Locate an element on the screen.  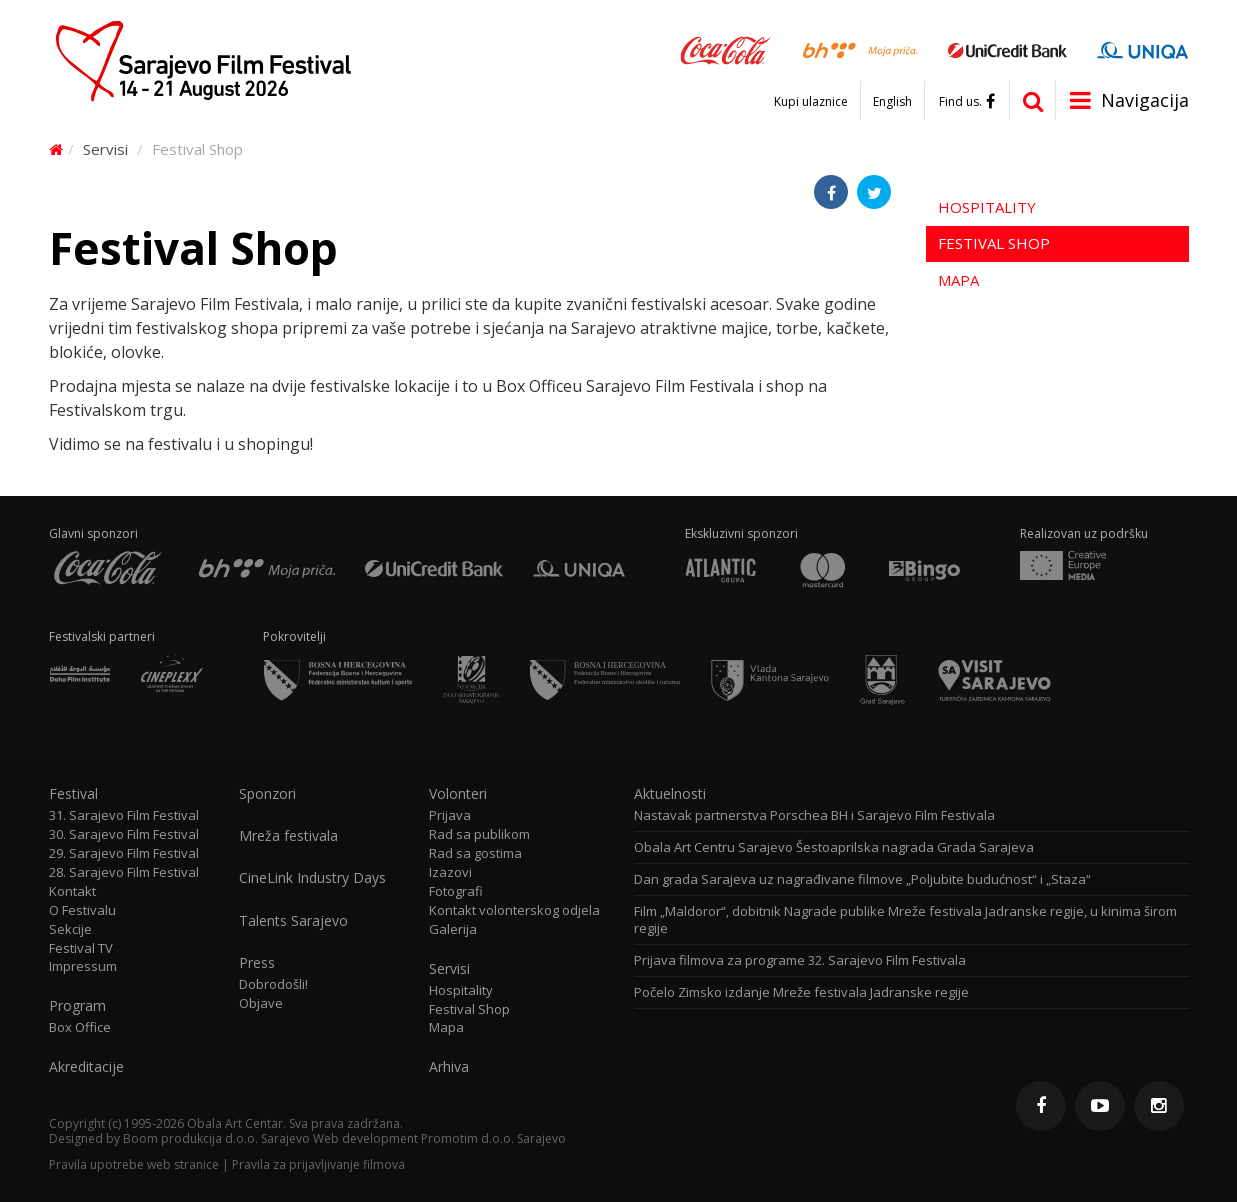
Rad sa publikom is located at coordinates (479, 834).